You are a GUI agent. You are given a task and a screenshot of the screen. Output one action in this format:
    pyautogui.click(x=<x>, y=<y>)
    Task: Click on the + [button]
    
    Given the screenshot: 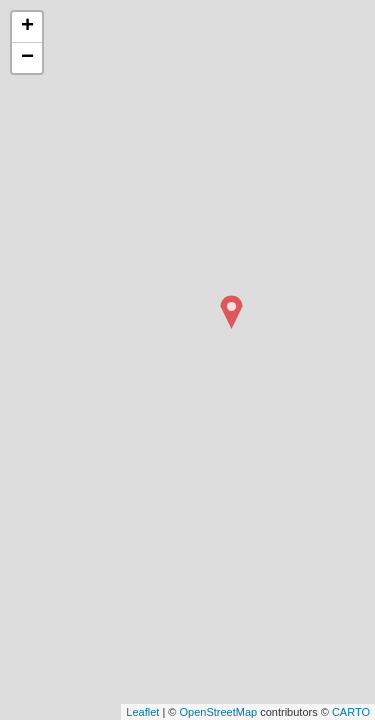 What is the action you would take?
    pyautogui.click(x=27, y=27)
    